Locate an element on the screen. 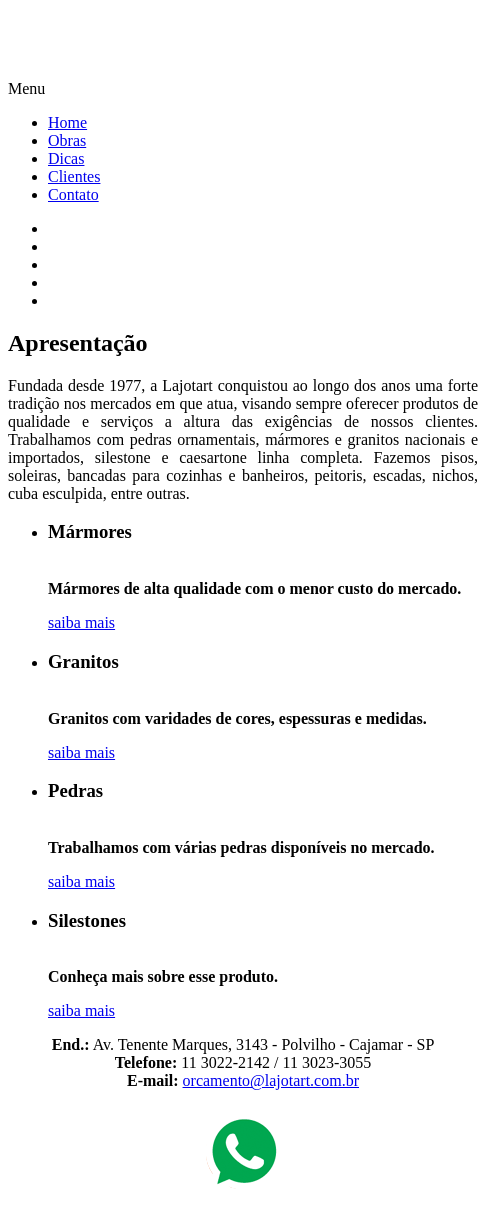 Image resolution: width=486 pixels, height=1224 pixels. orcamento@lajotart.com.br is located at coordinates (271, 1080).